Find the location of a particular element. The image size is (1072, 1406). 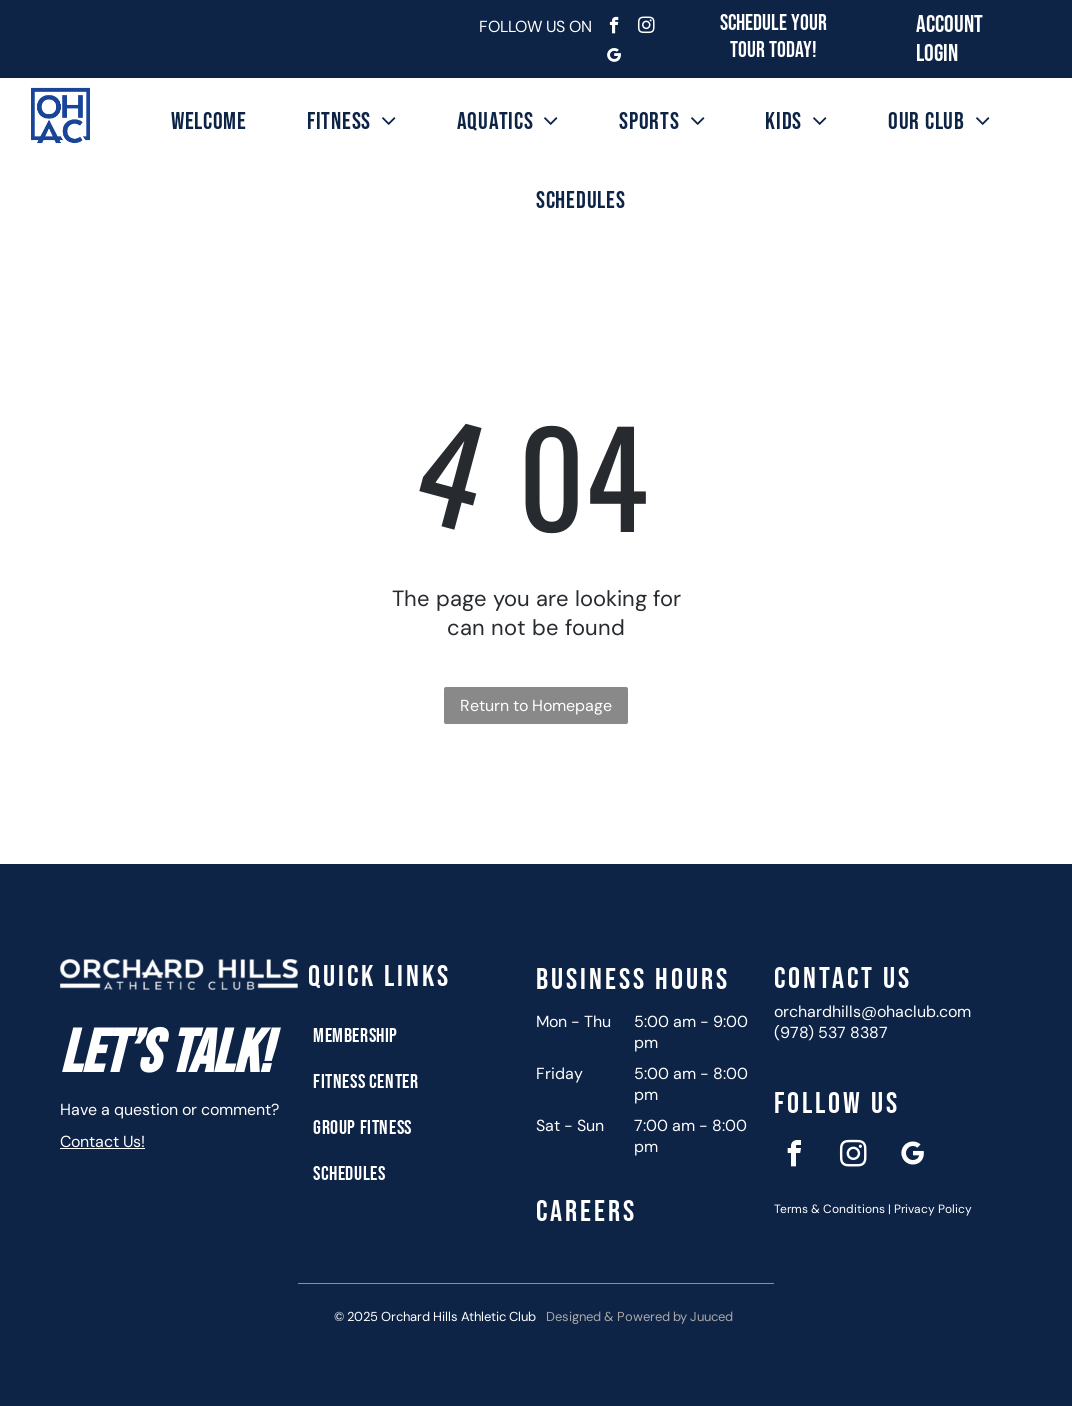

Terms & Conditions is located at coordinates (829, 1209).